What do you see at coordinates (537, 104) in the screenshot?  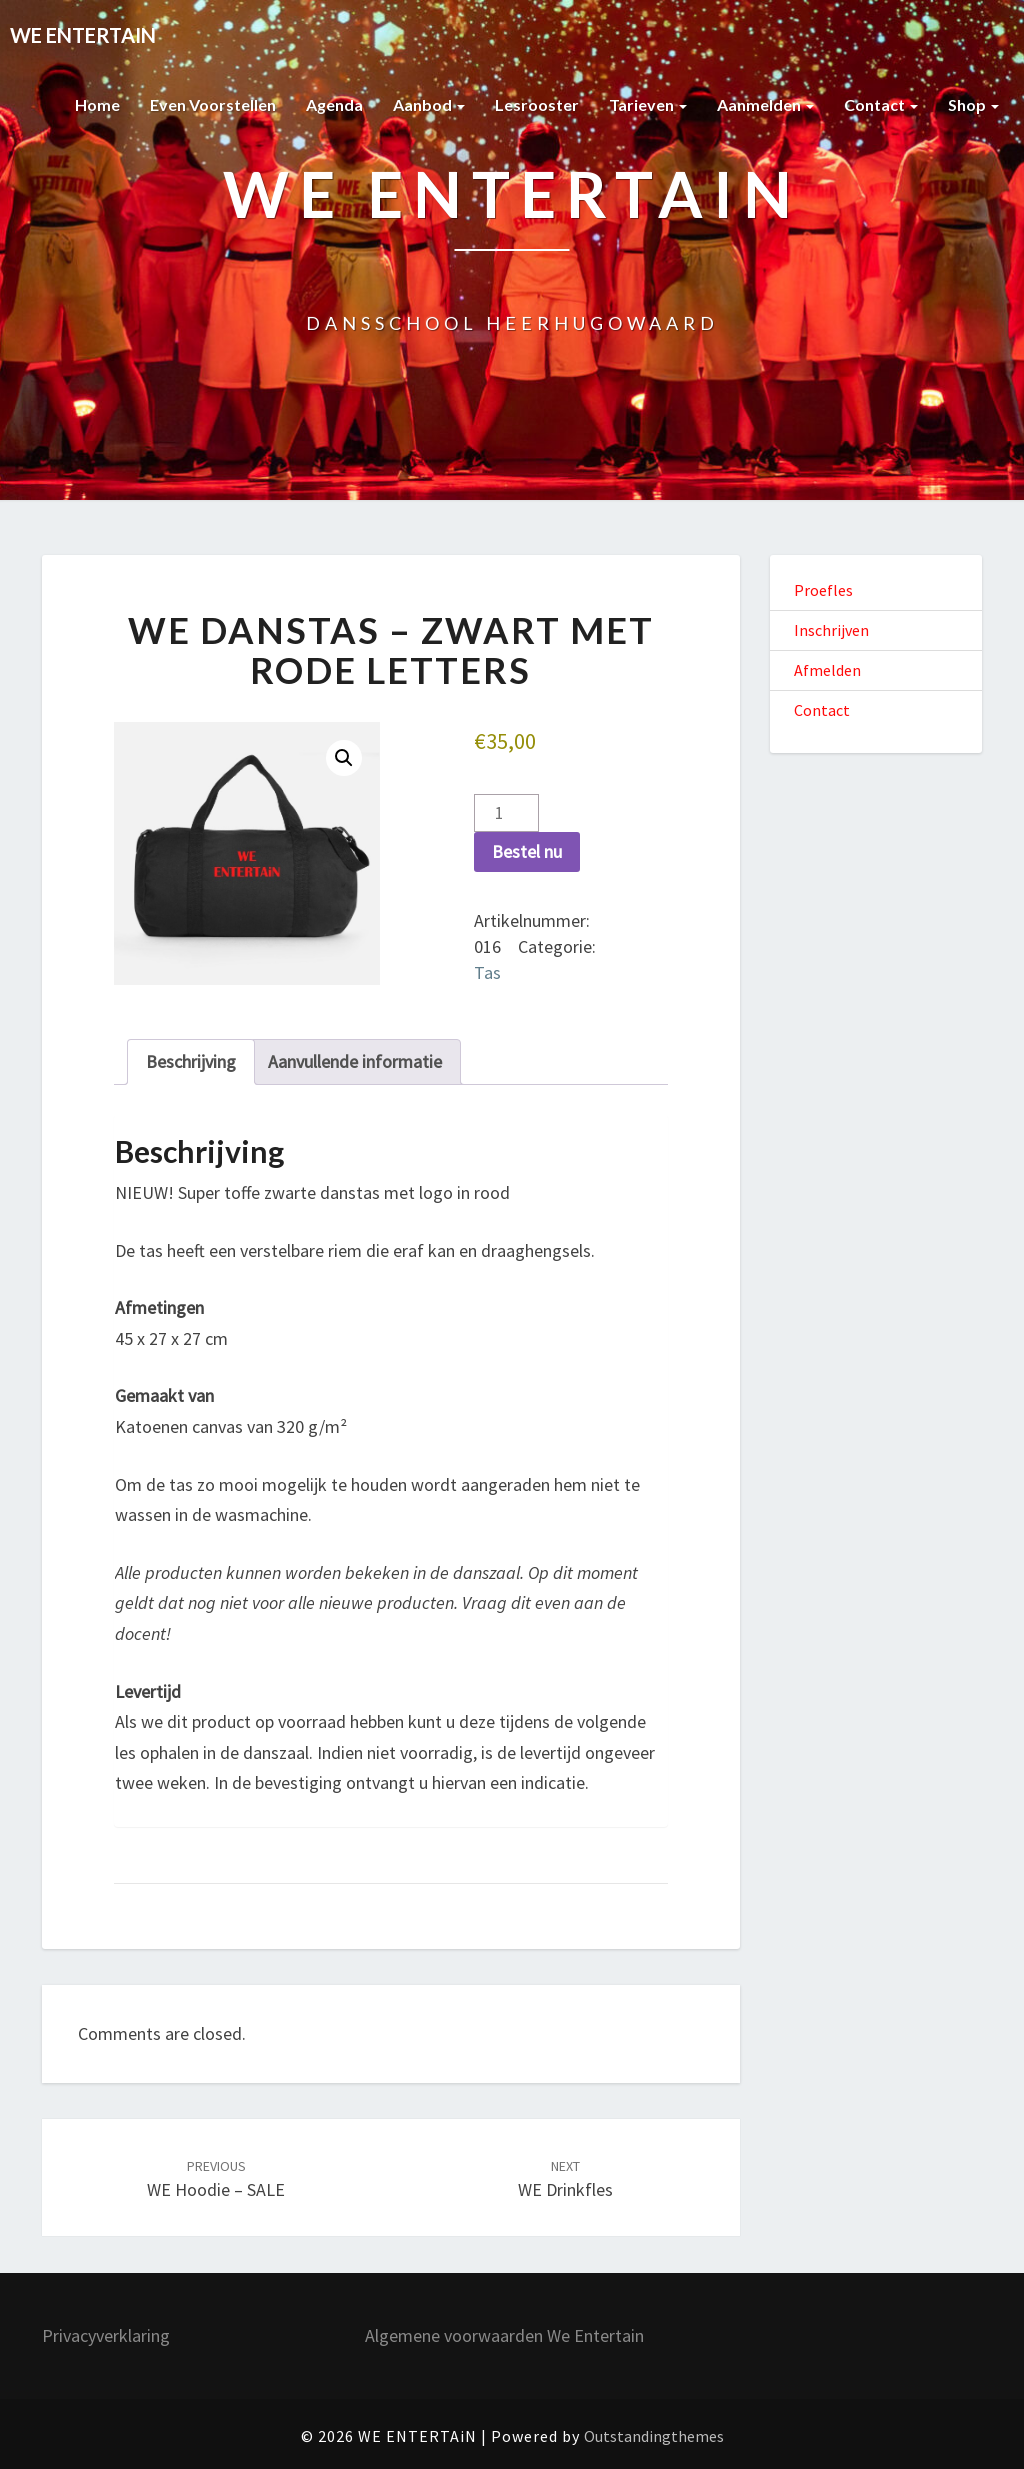 I see `Lesrooster` at bounding box center [537, 104].